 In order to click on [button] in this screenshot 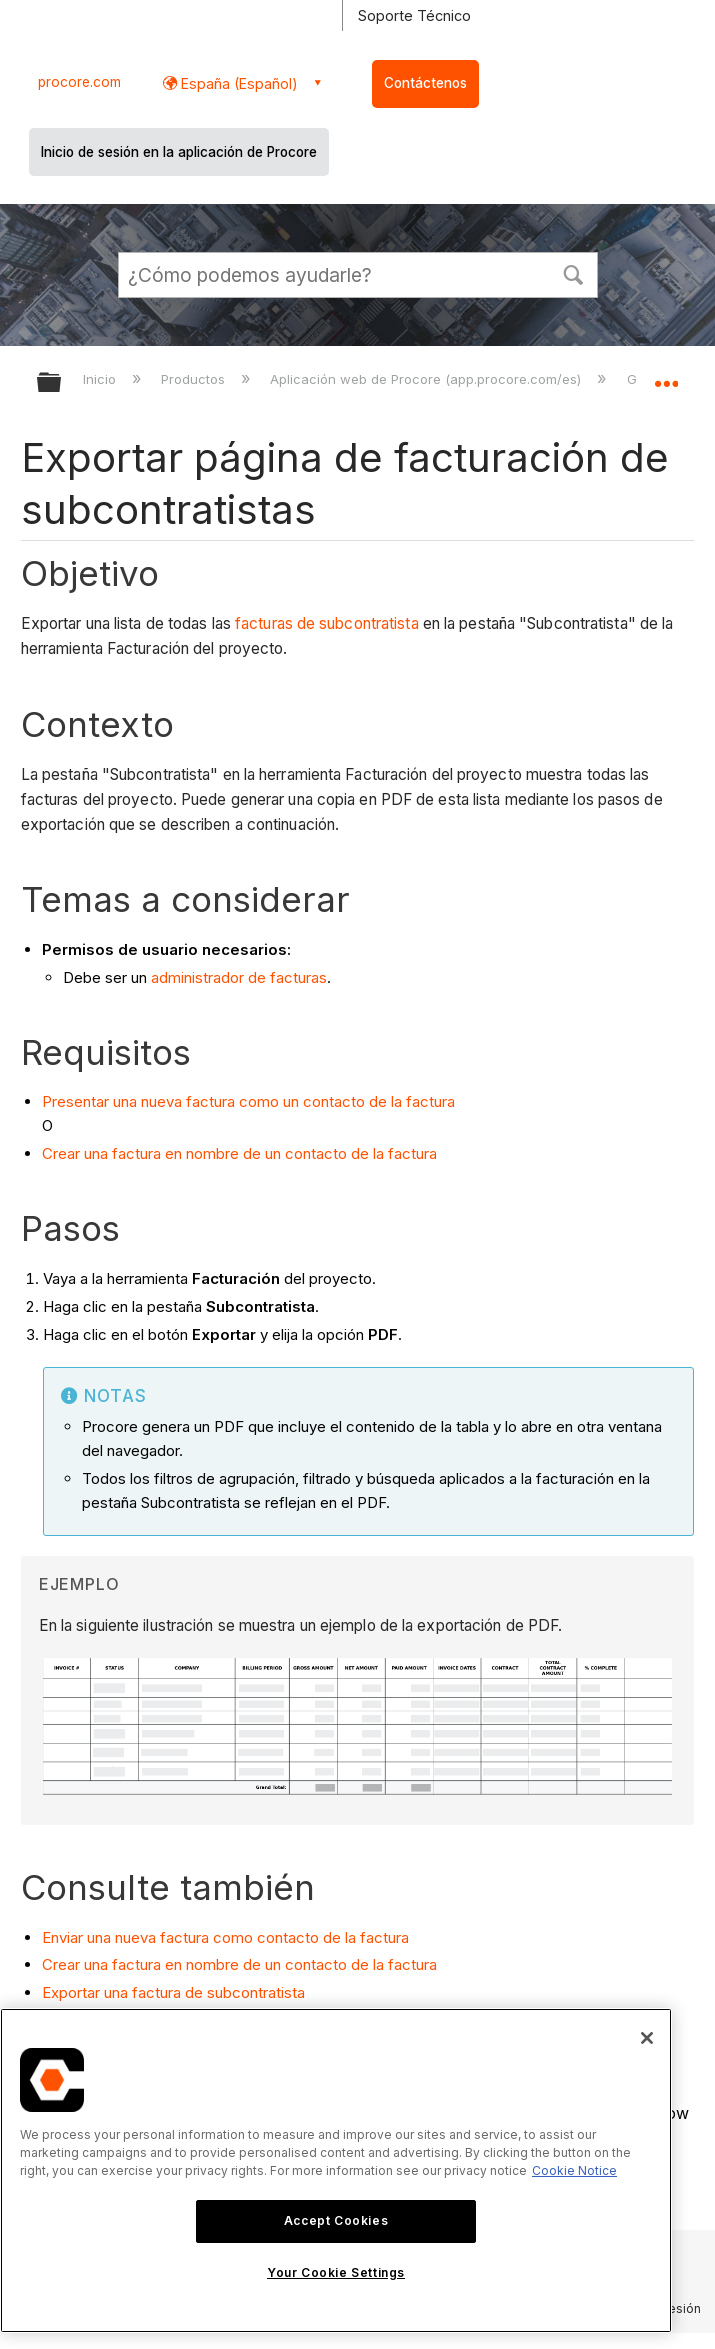, I will do `click(574, 273)`.